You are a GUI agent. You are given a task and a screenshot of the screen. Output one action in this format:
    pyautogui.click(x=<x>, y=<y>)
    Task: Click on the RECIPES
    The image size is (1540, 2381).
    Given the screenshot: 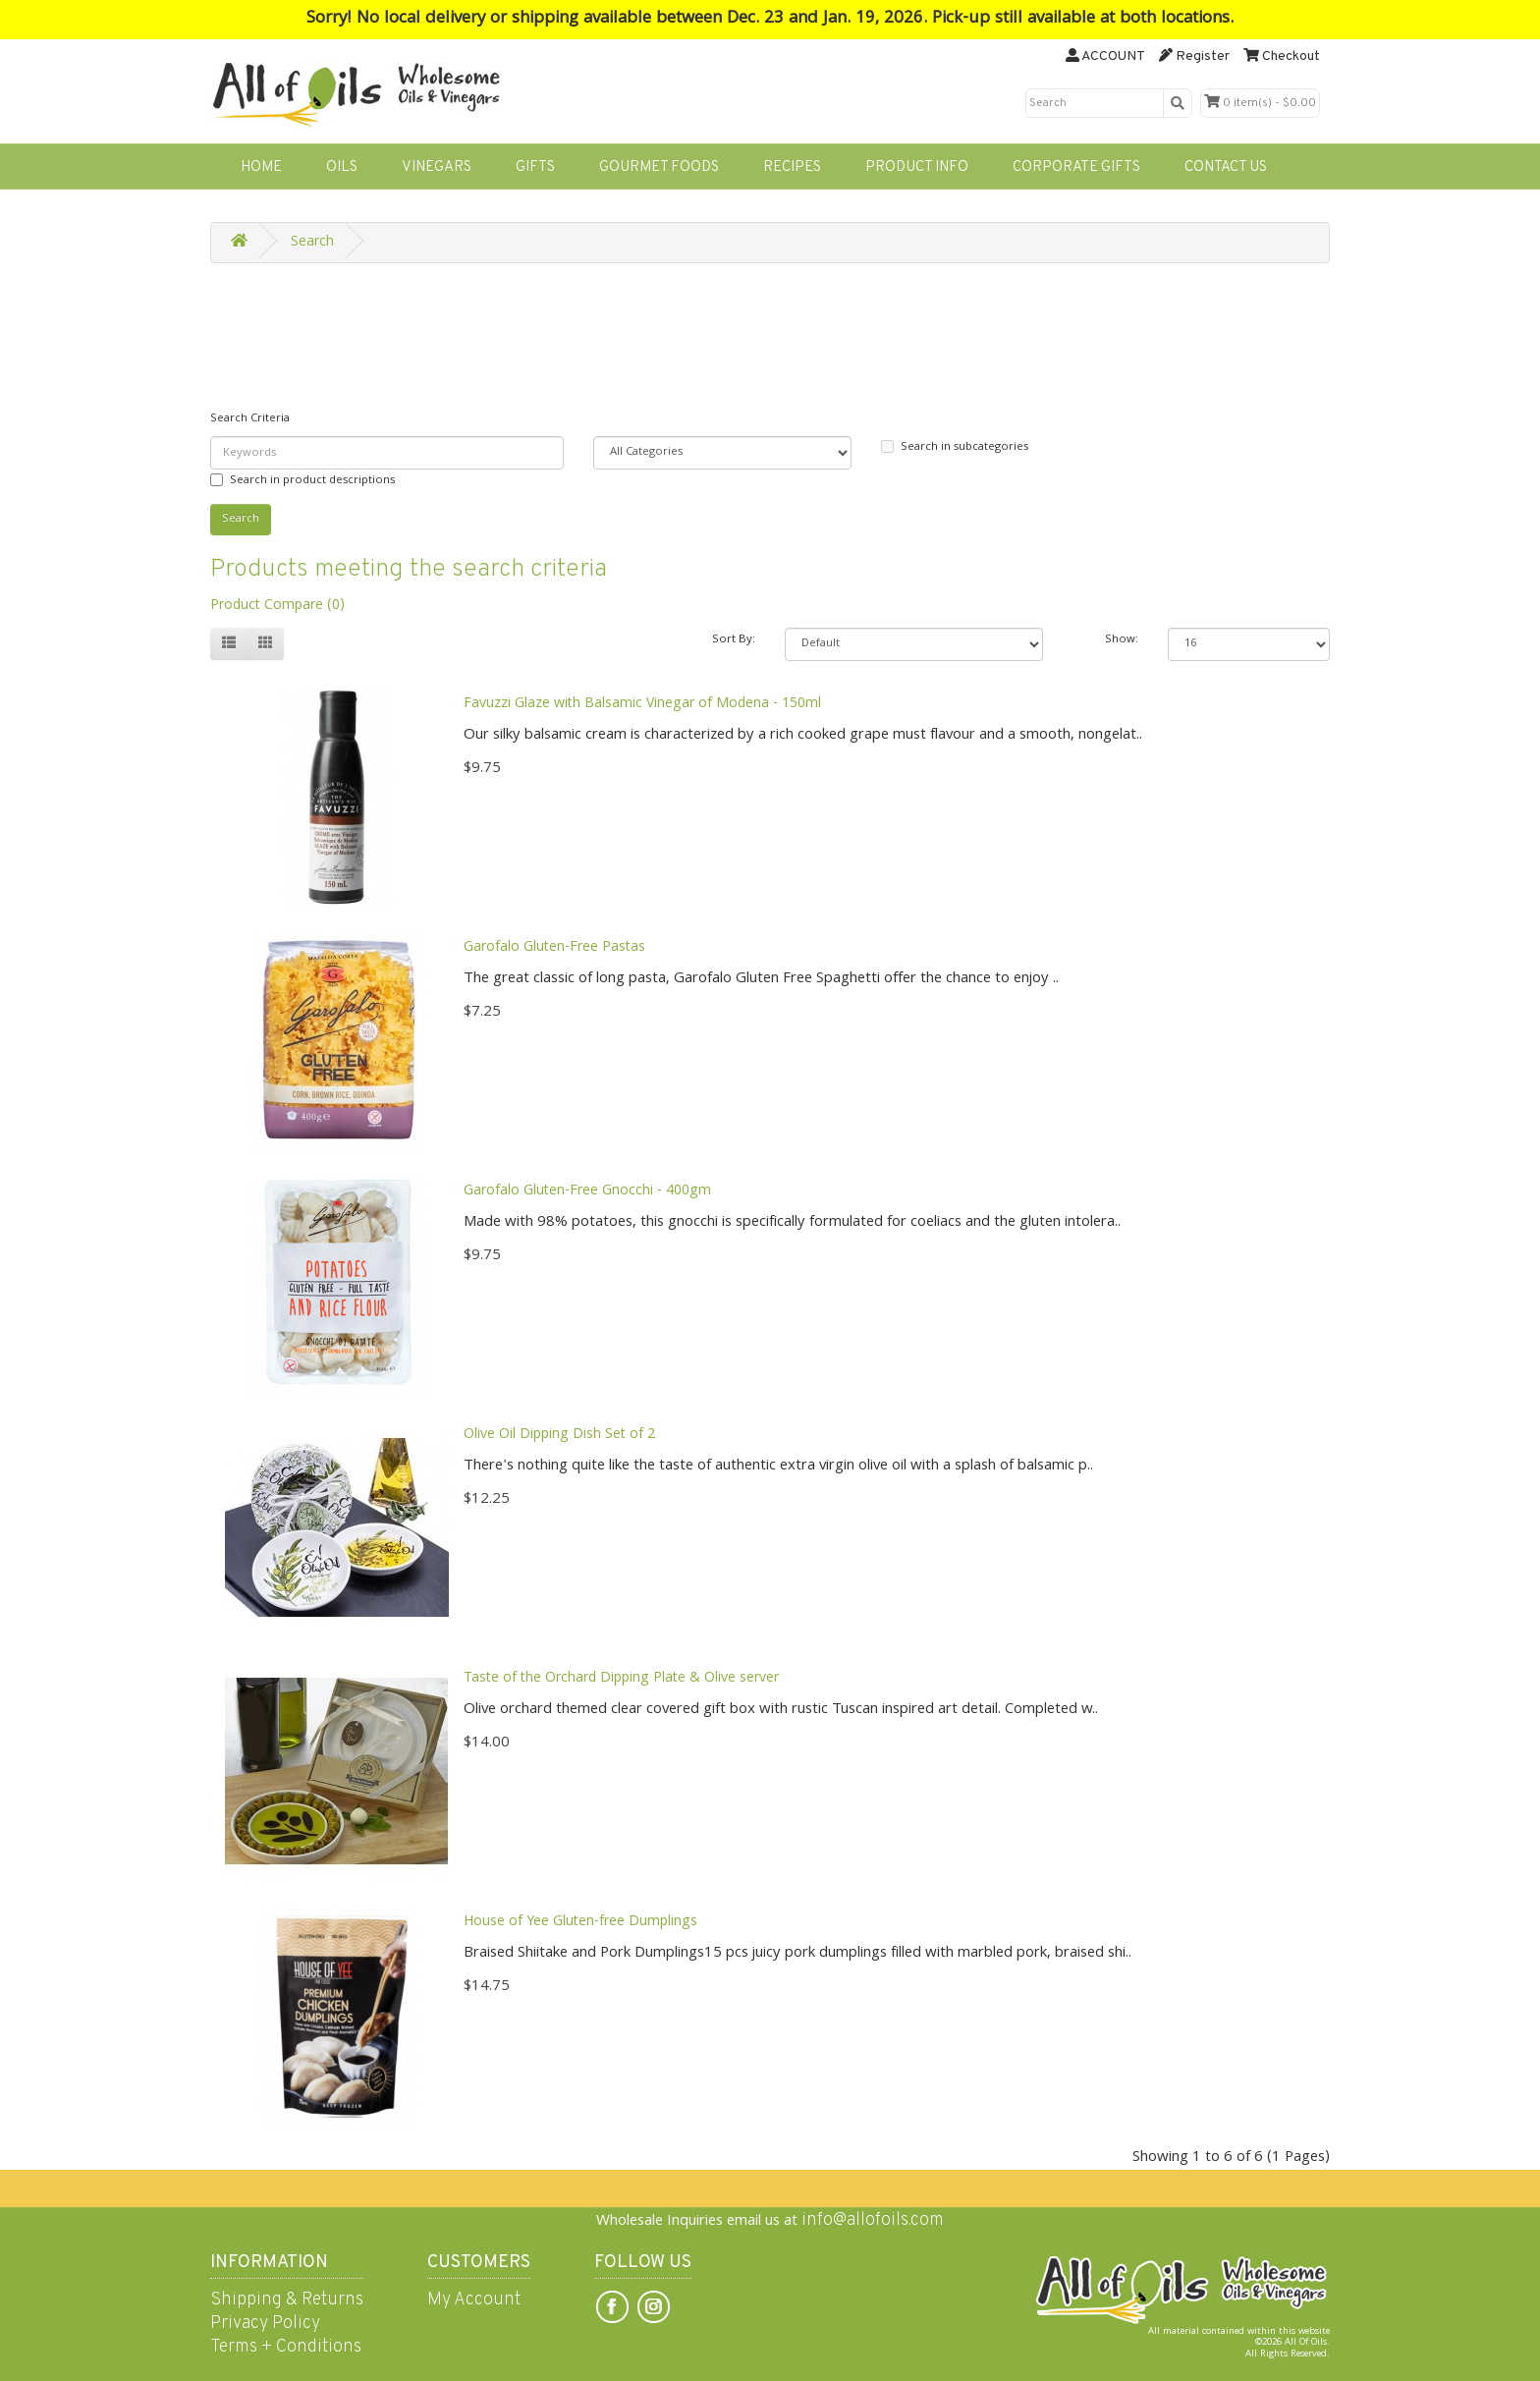 What is the action you would take?
    pyautogui.click(x=792, y=167)
    